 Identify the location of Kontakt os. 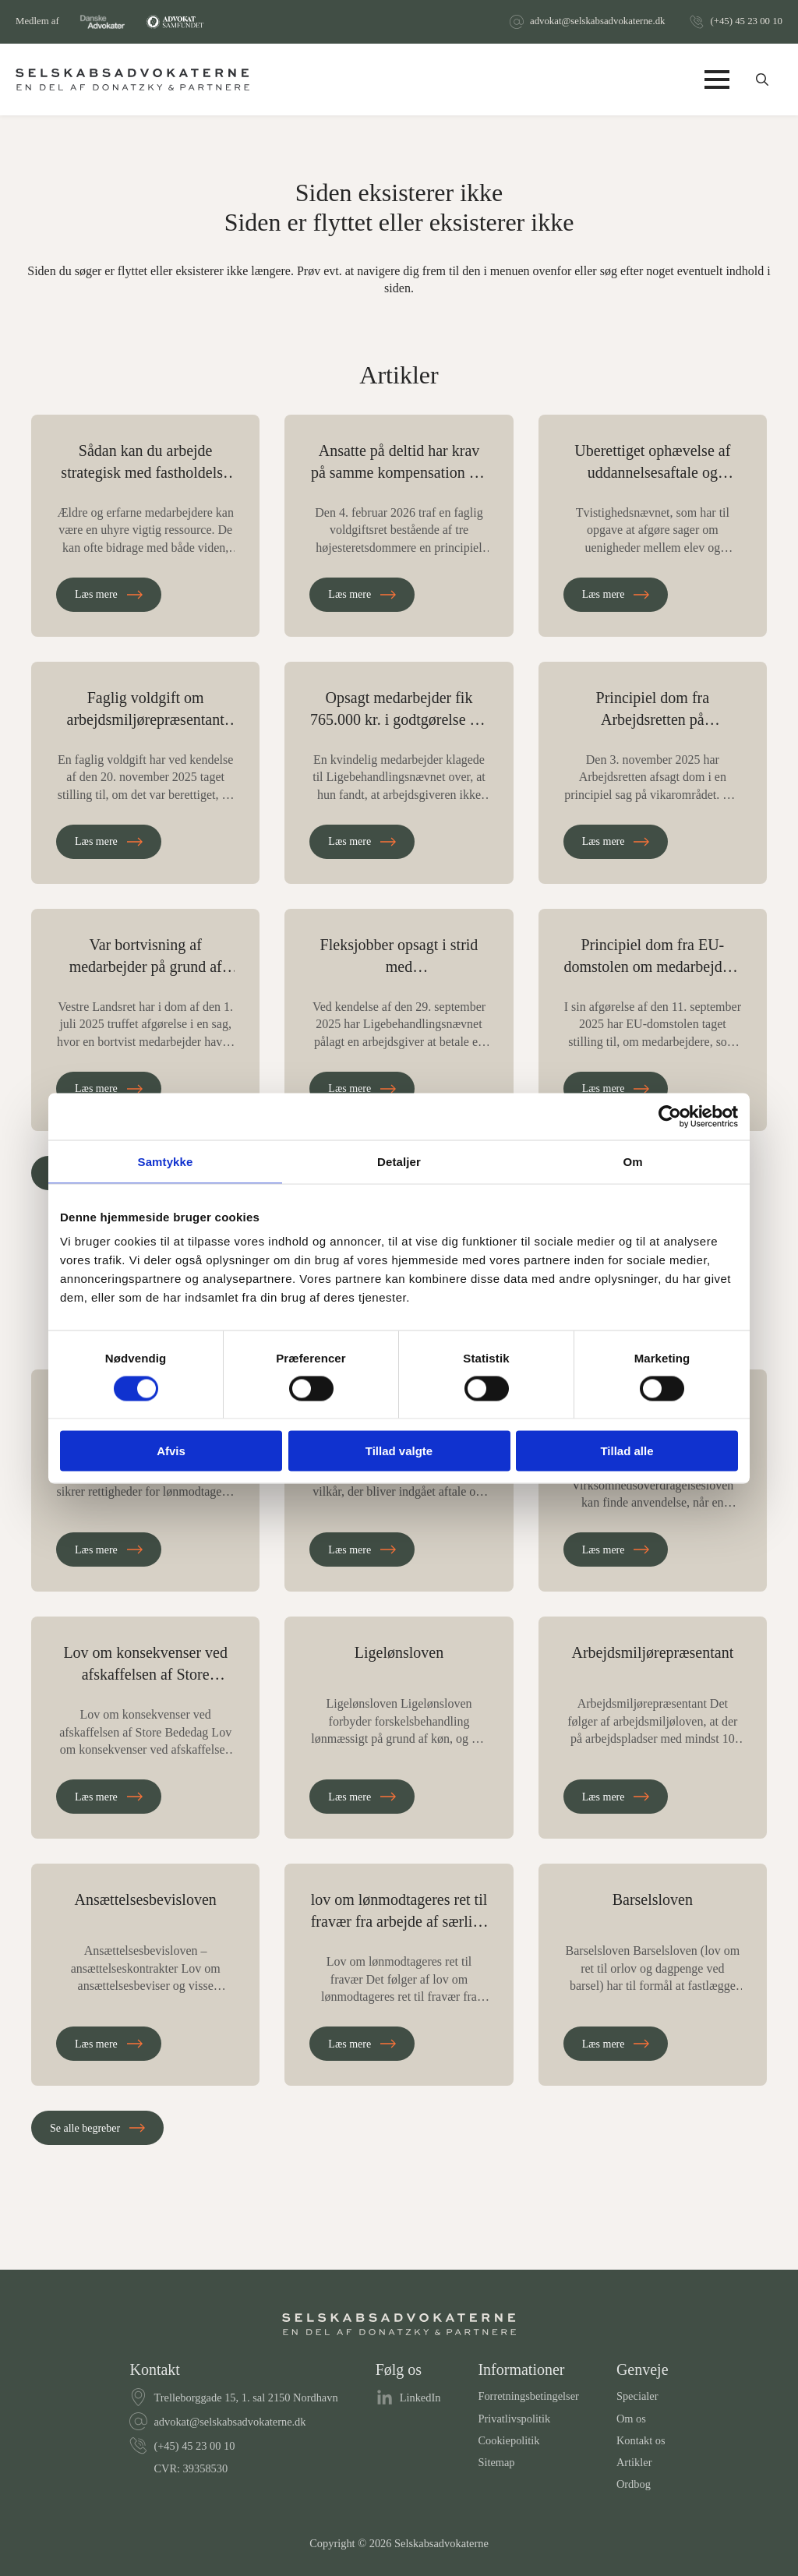
(641, 2440).